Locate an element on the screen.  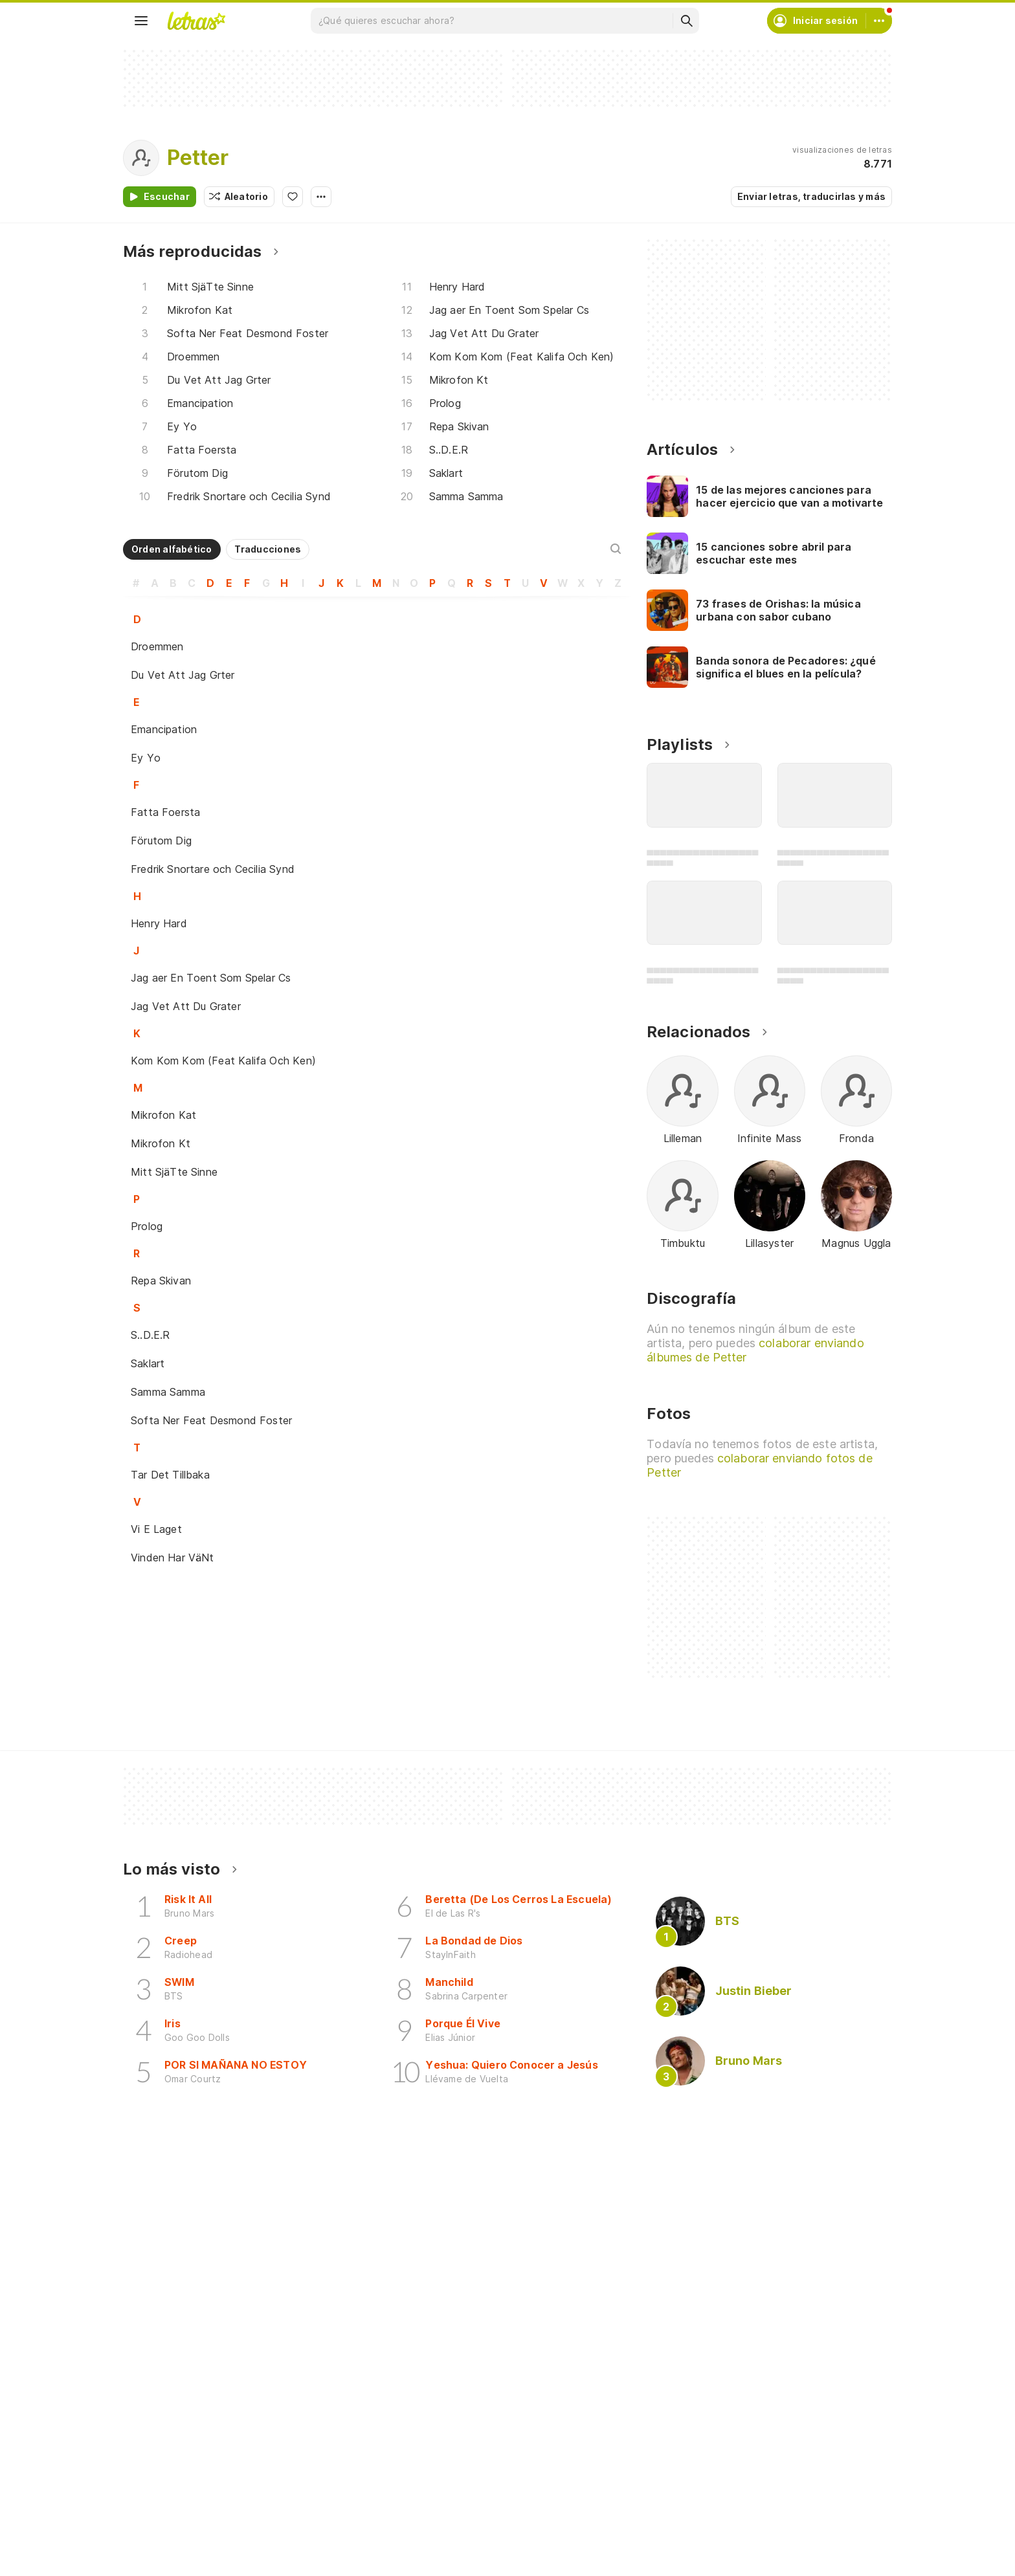
[Buscar] is located at coordinates (686, 21).